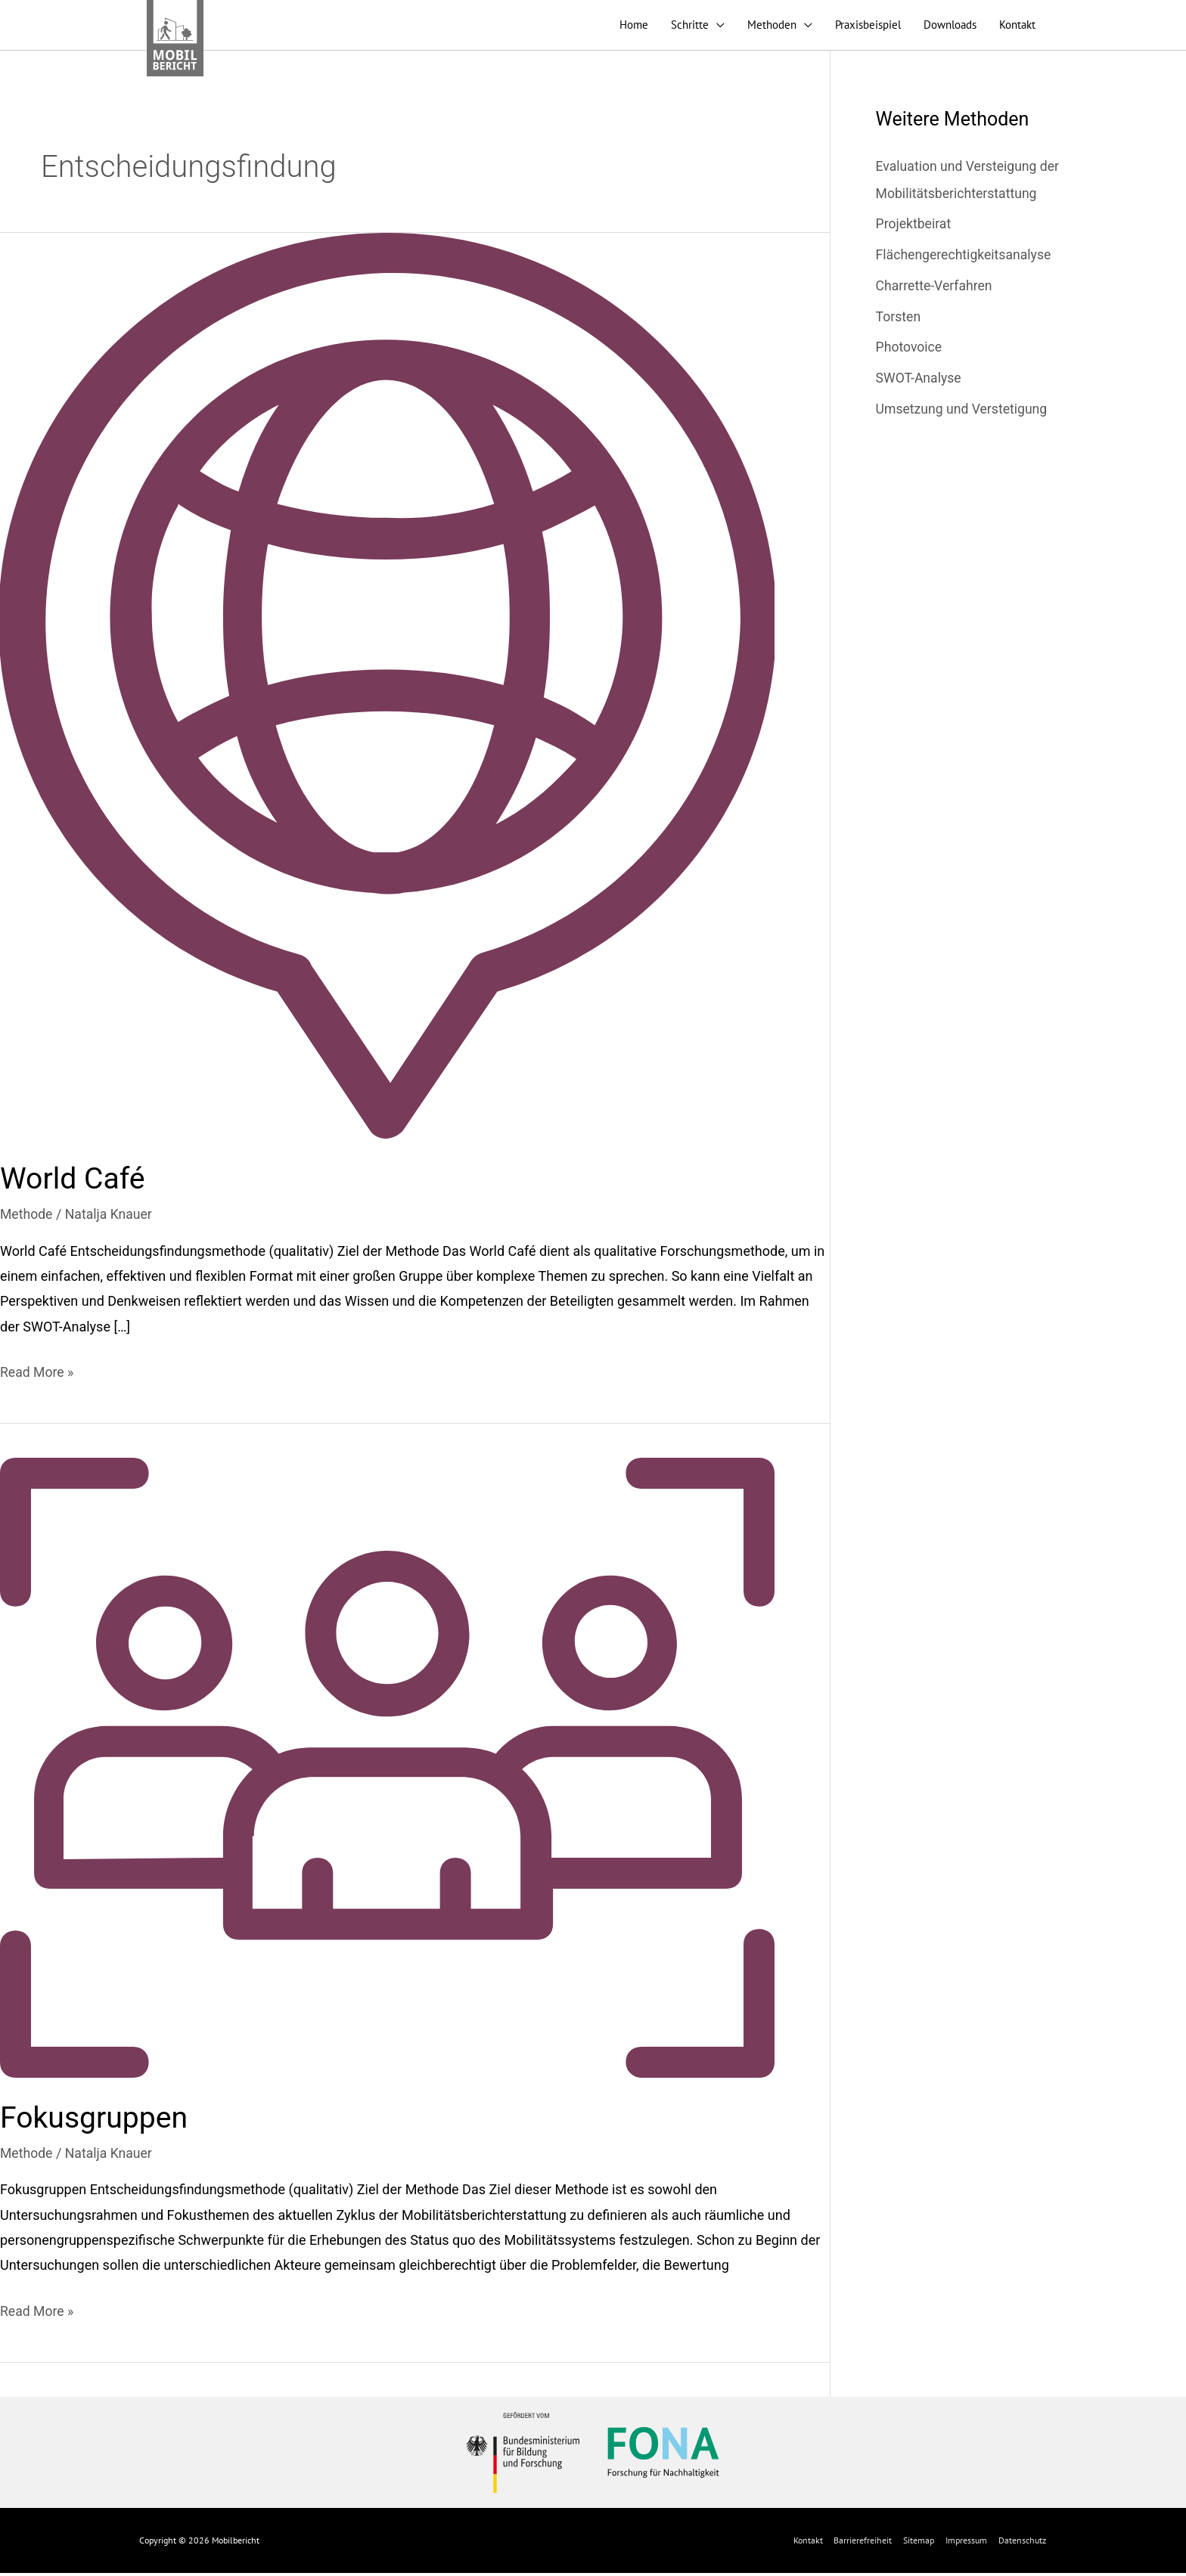 Image resolution: width=1186 pixels, height=2576 pixels. What do you see at coordinates (37, 1374) in the screenshot?
I see `Read More »` at bounding box center [37, 1374].